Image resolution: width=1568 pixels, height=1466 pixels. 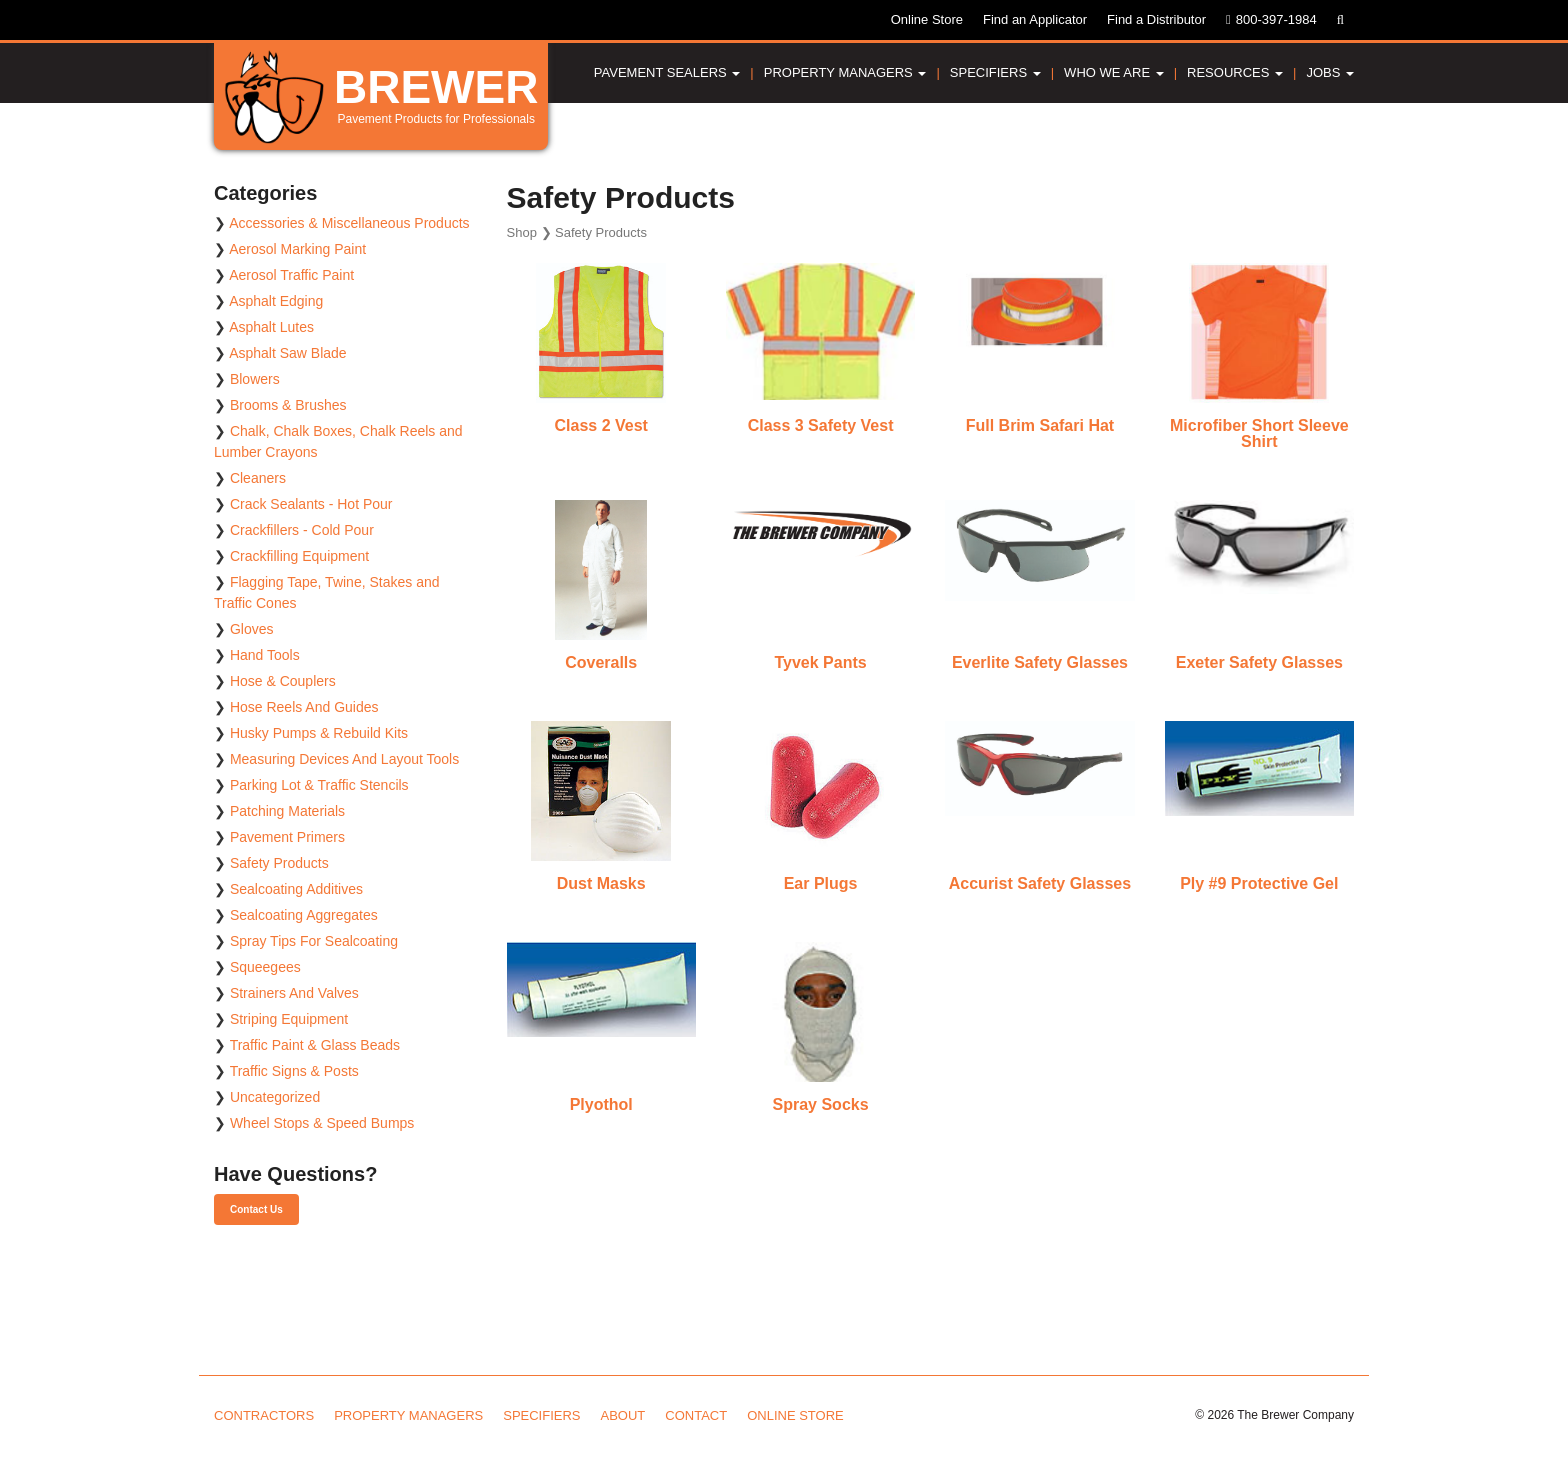 I want to click on Asphalt Lutes, so click(x=271, y=327).